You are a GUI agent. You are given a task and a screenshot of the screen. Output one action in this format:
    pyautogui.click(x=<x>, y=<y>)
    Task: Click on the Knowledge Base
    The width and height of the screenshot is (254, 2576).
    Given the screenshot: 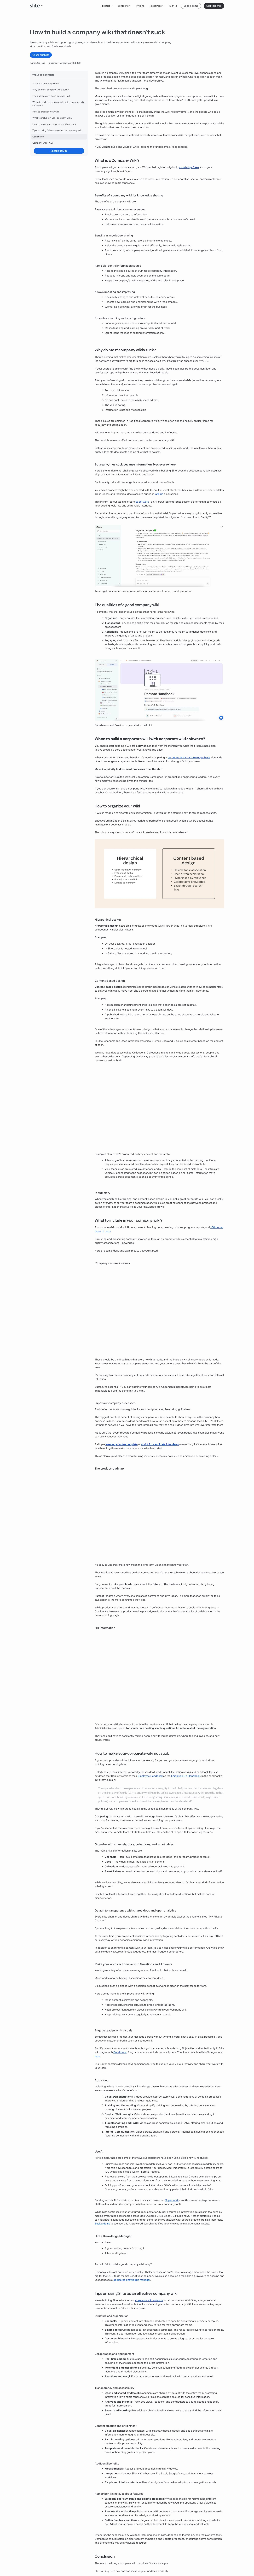 What is the action you would take?
    pyautogui.click(x=189, y=167)
    